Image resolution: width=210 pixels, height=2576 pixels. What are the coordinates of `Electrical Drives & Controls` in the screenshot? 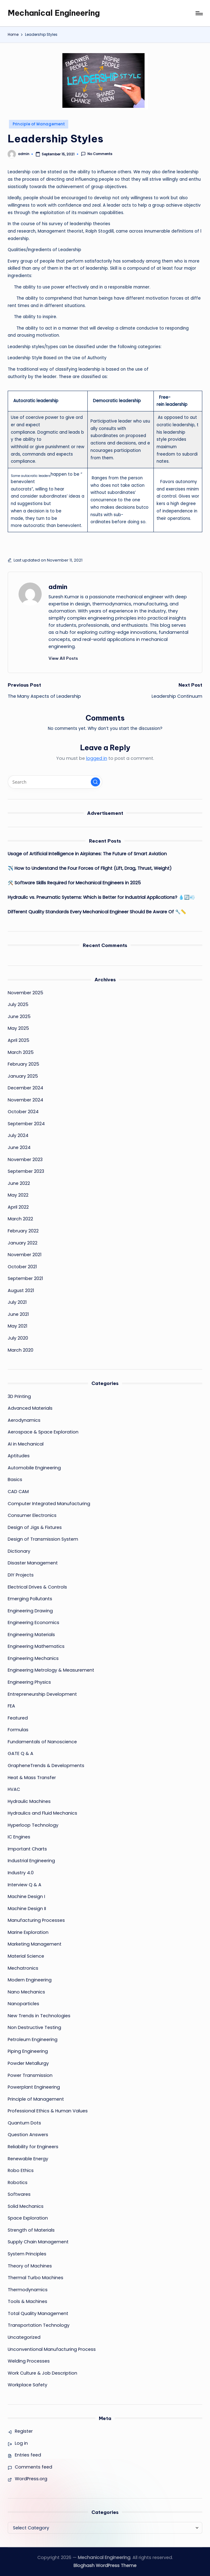 It's located at (37, 1587).